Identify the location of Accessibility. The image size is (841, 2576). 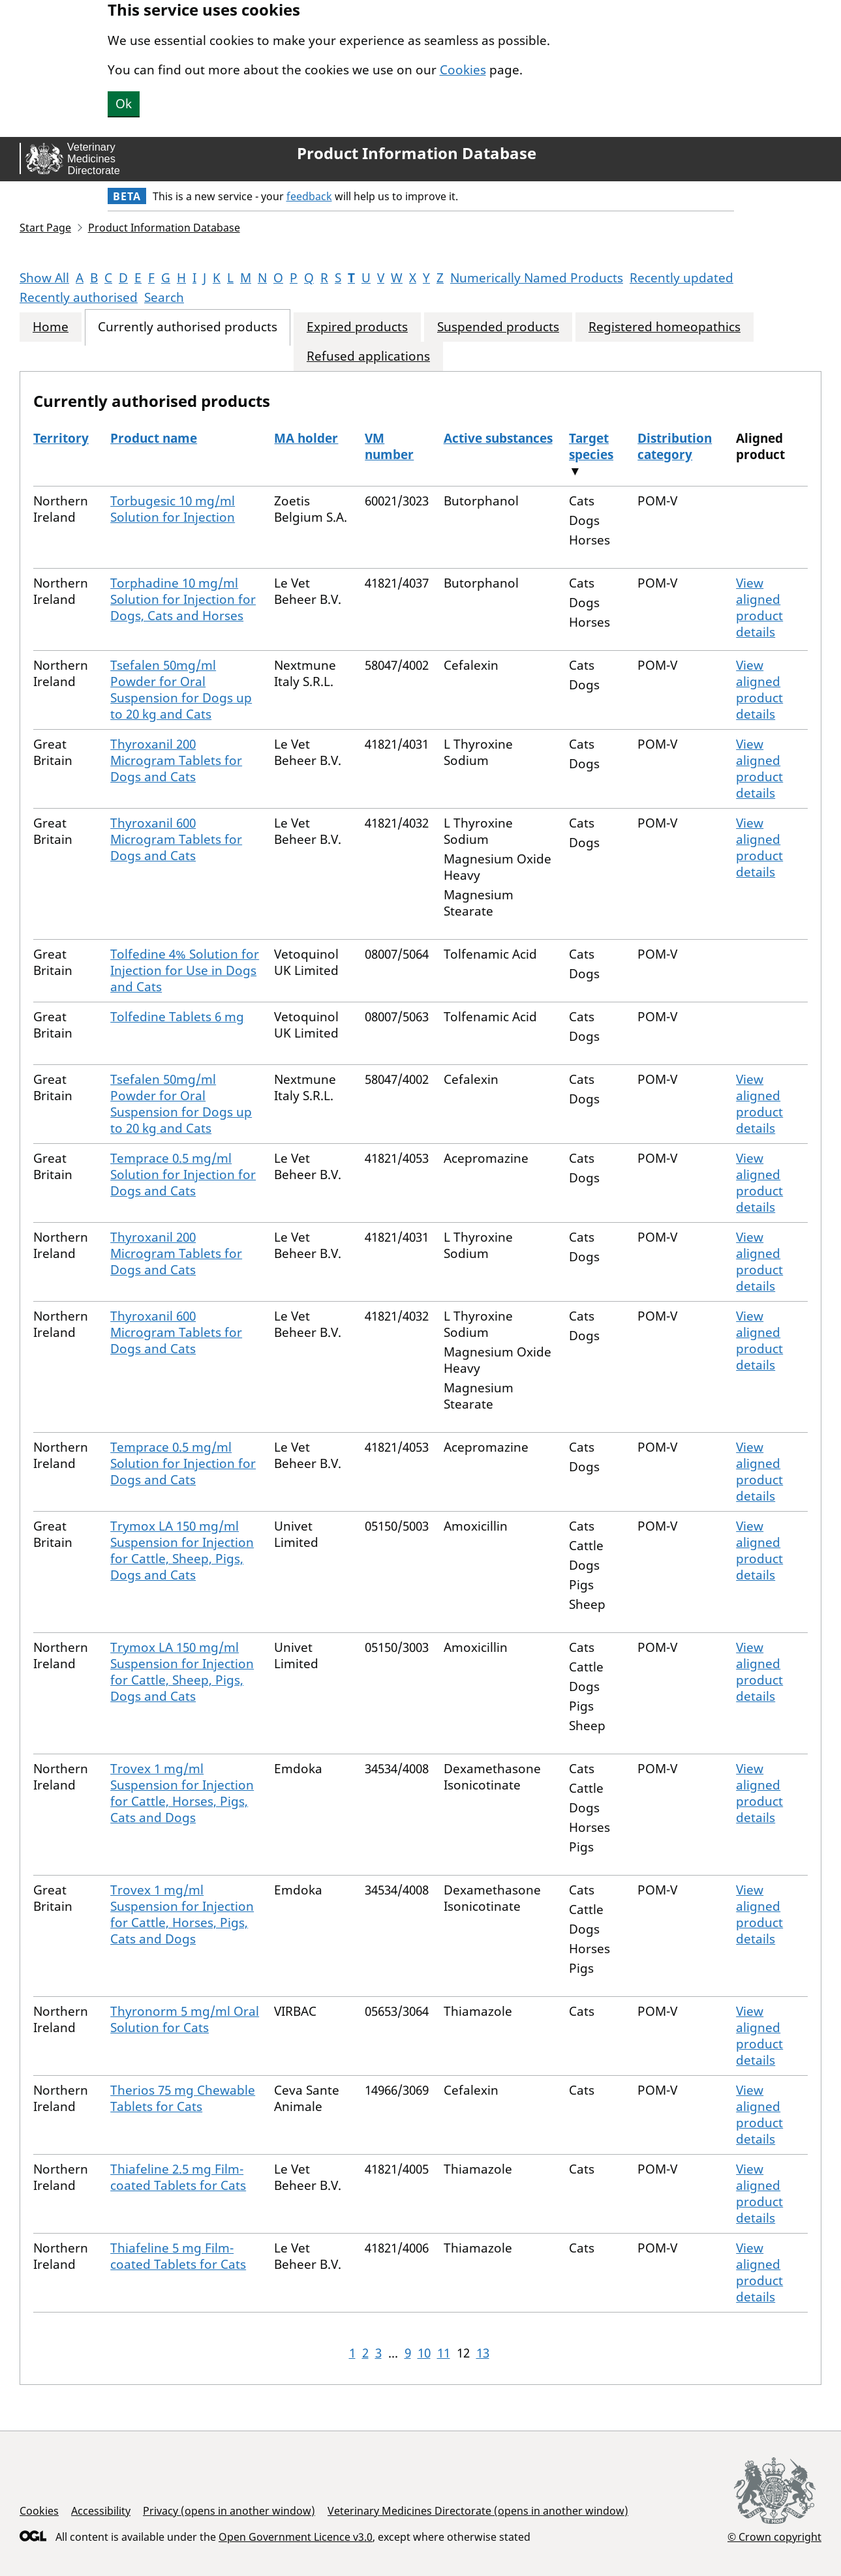
(100, 2511).